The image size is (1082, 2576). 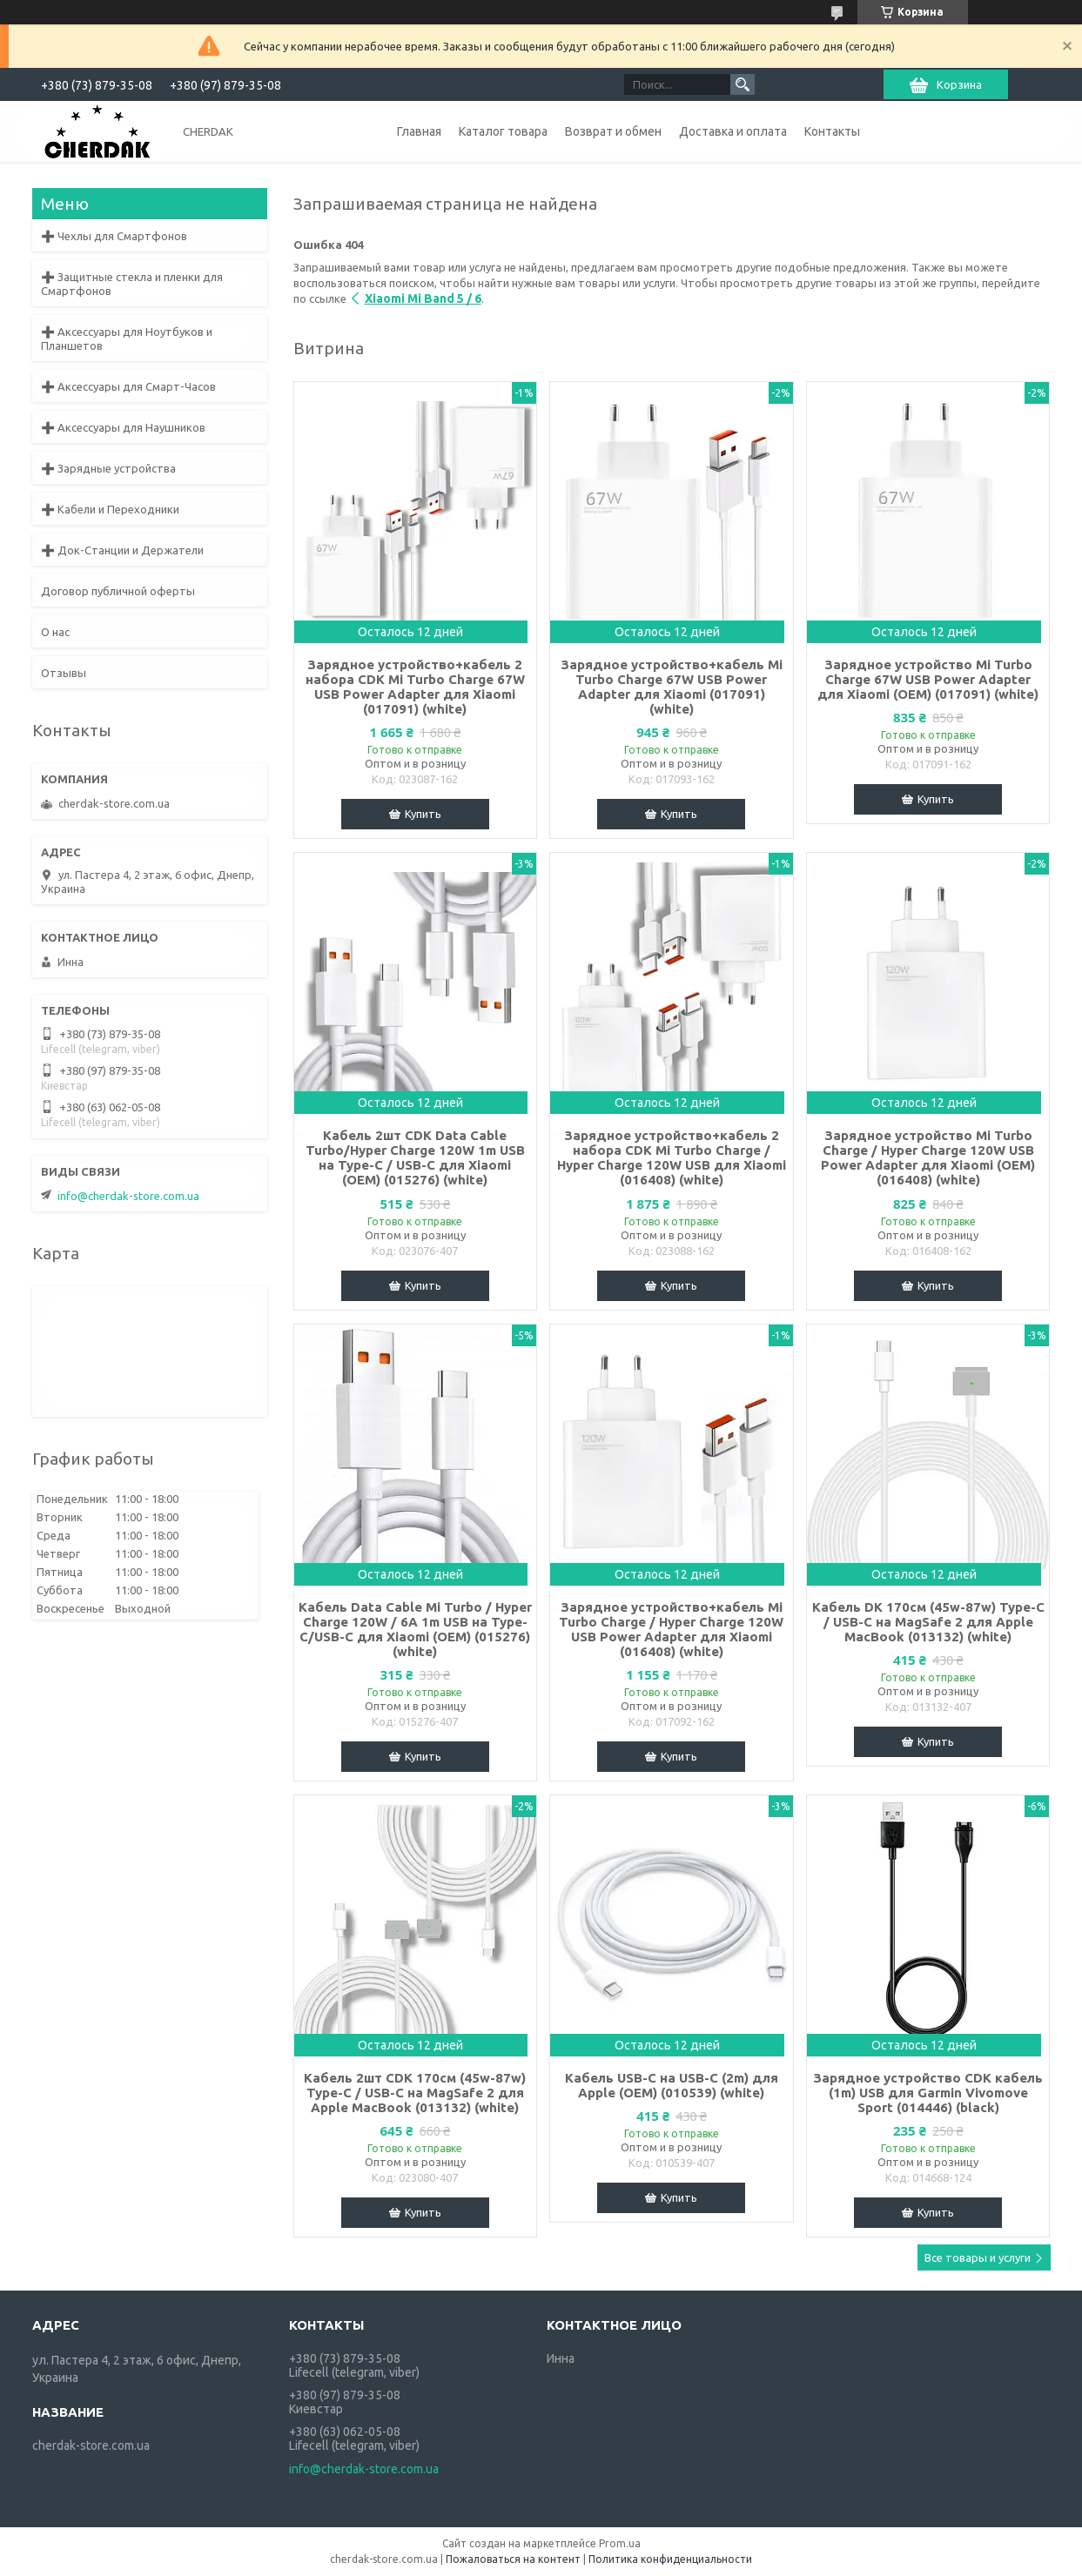 What do you see at coordinates (927, 679) in the screenshot?
I see `Зарядное устройство Mi Turbo Charge 67W USB Power Adapter для Xiaomi (OEM) (017091) (white)` at bounding box center [927, 679].